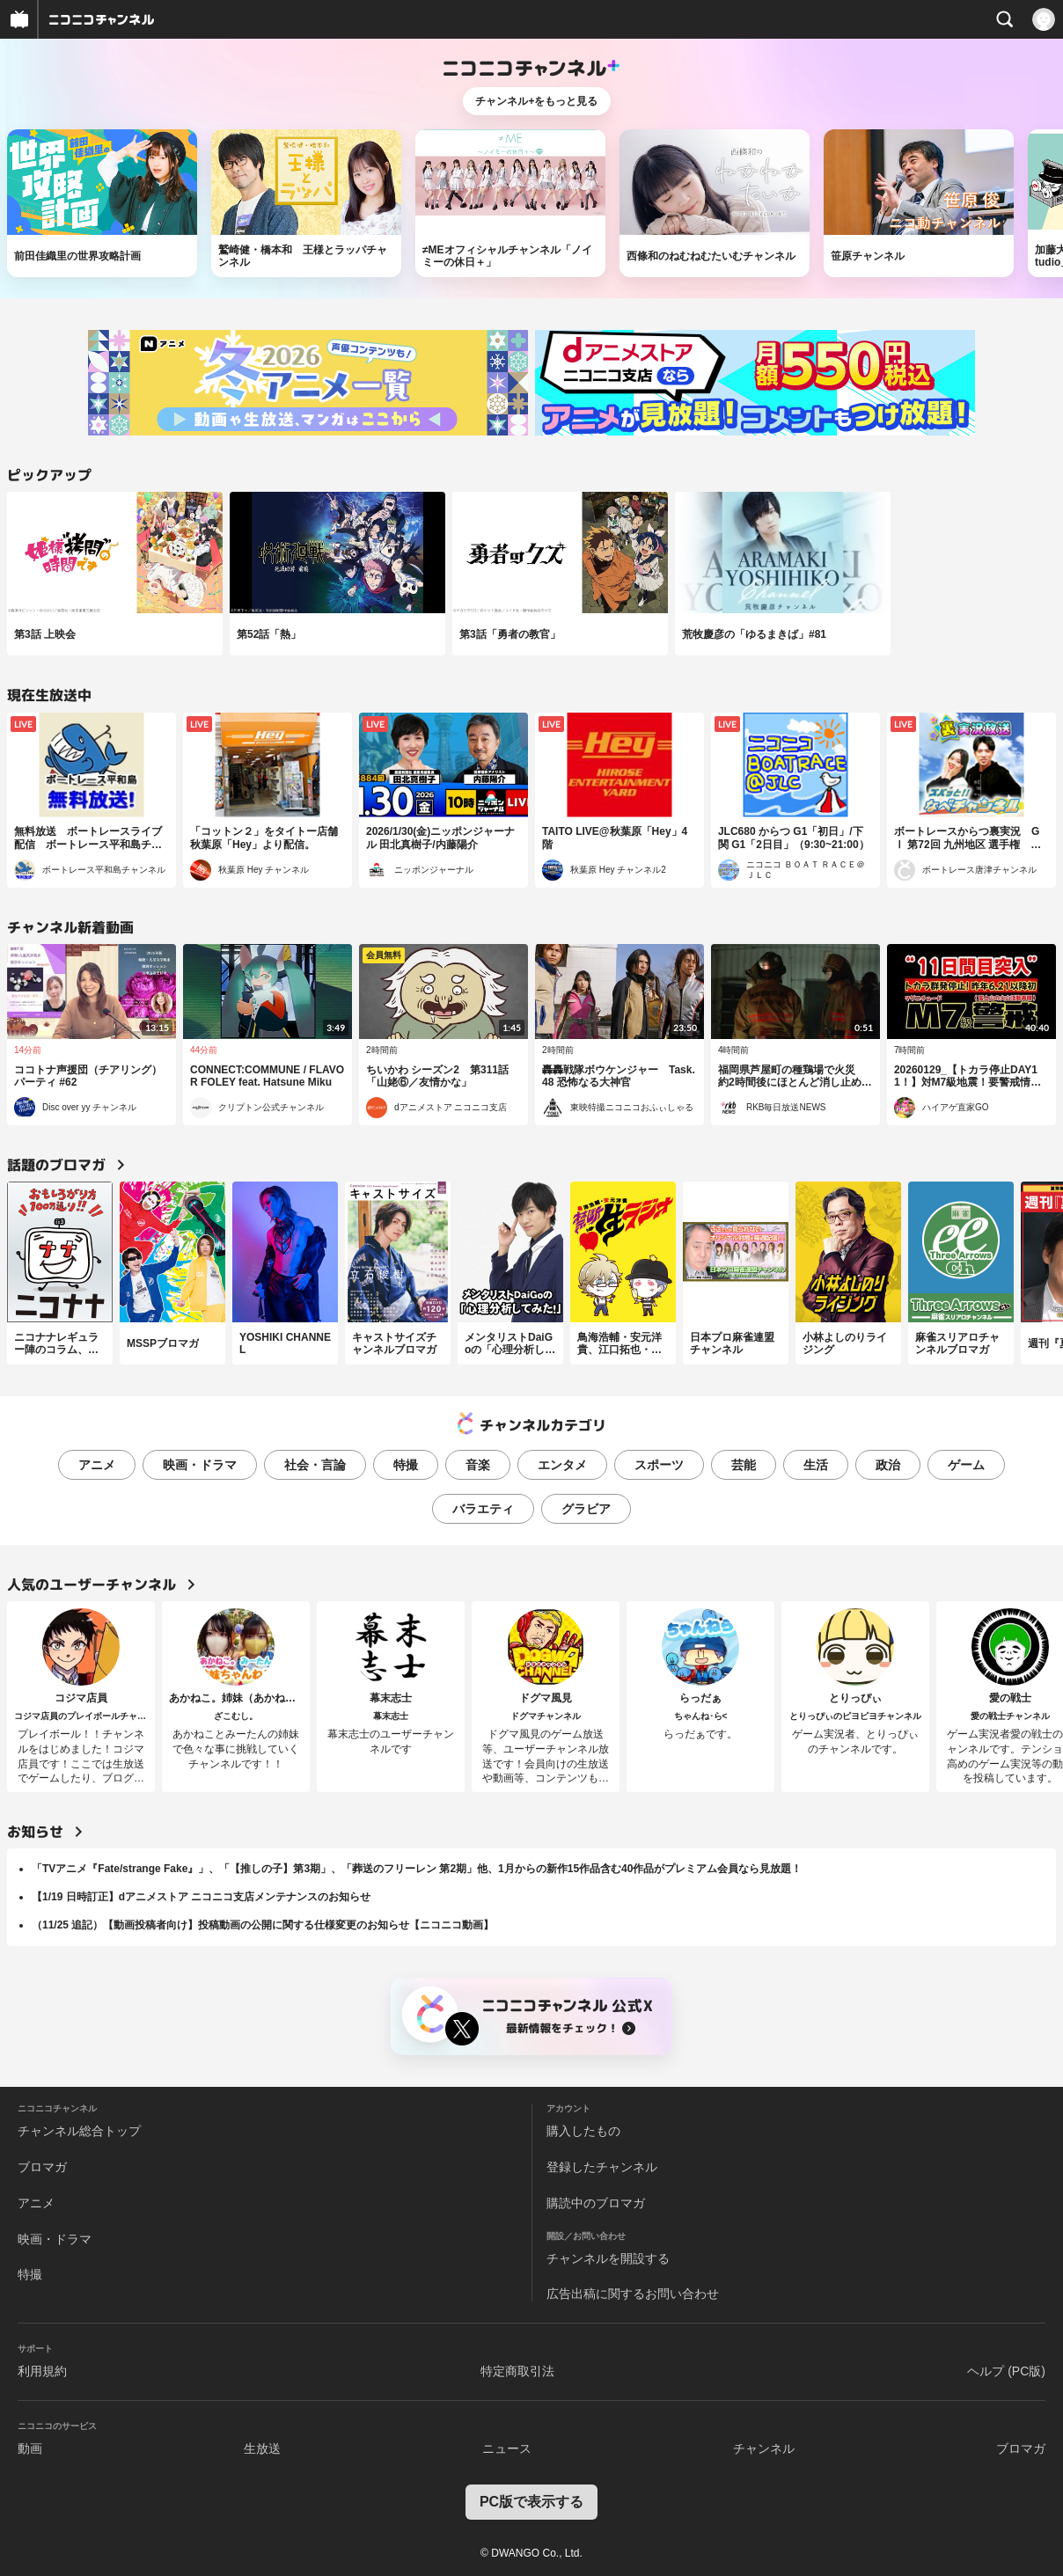 This screenshot has height=2576, width=1063. What do you see at coordinates (517, 2371) in the screenshot?
I see `特定商取引法` at bounding box center [517, 2371].